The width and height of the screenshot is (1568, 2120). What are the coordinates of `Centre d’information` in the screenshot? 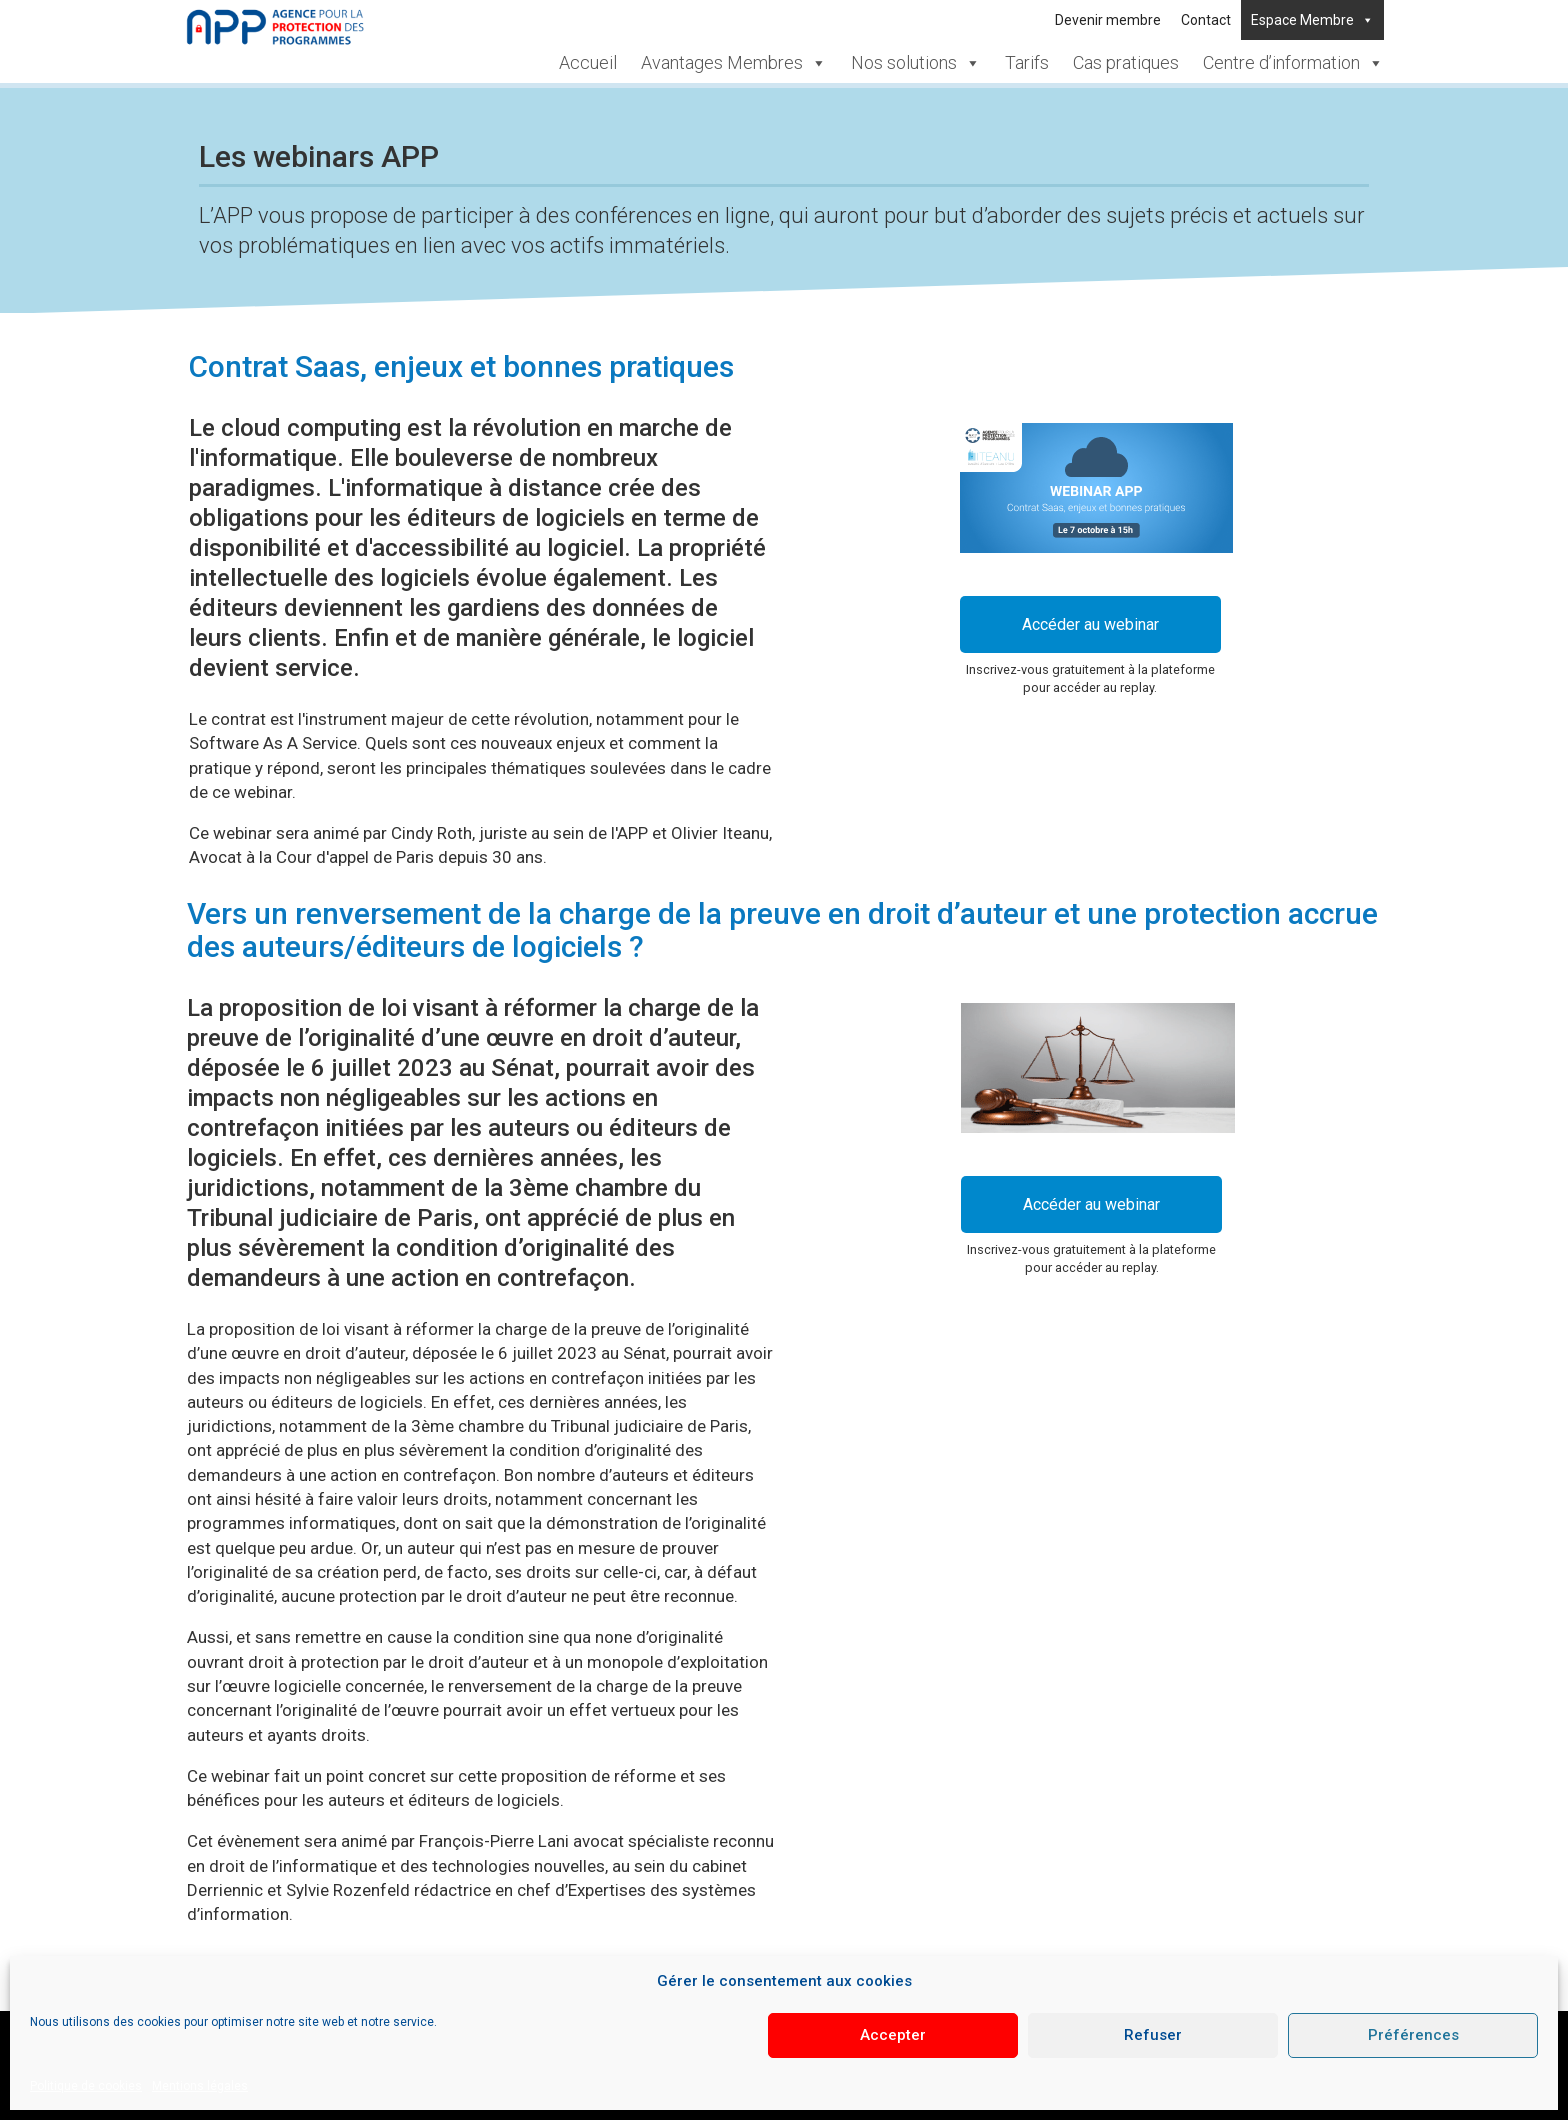 It's located at (1293, 62).